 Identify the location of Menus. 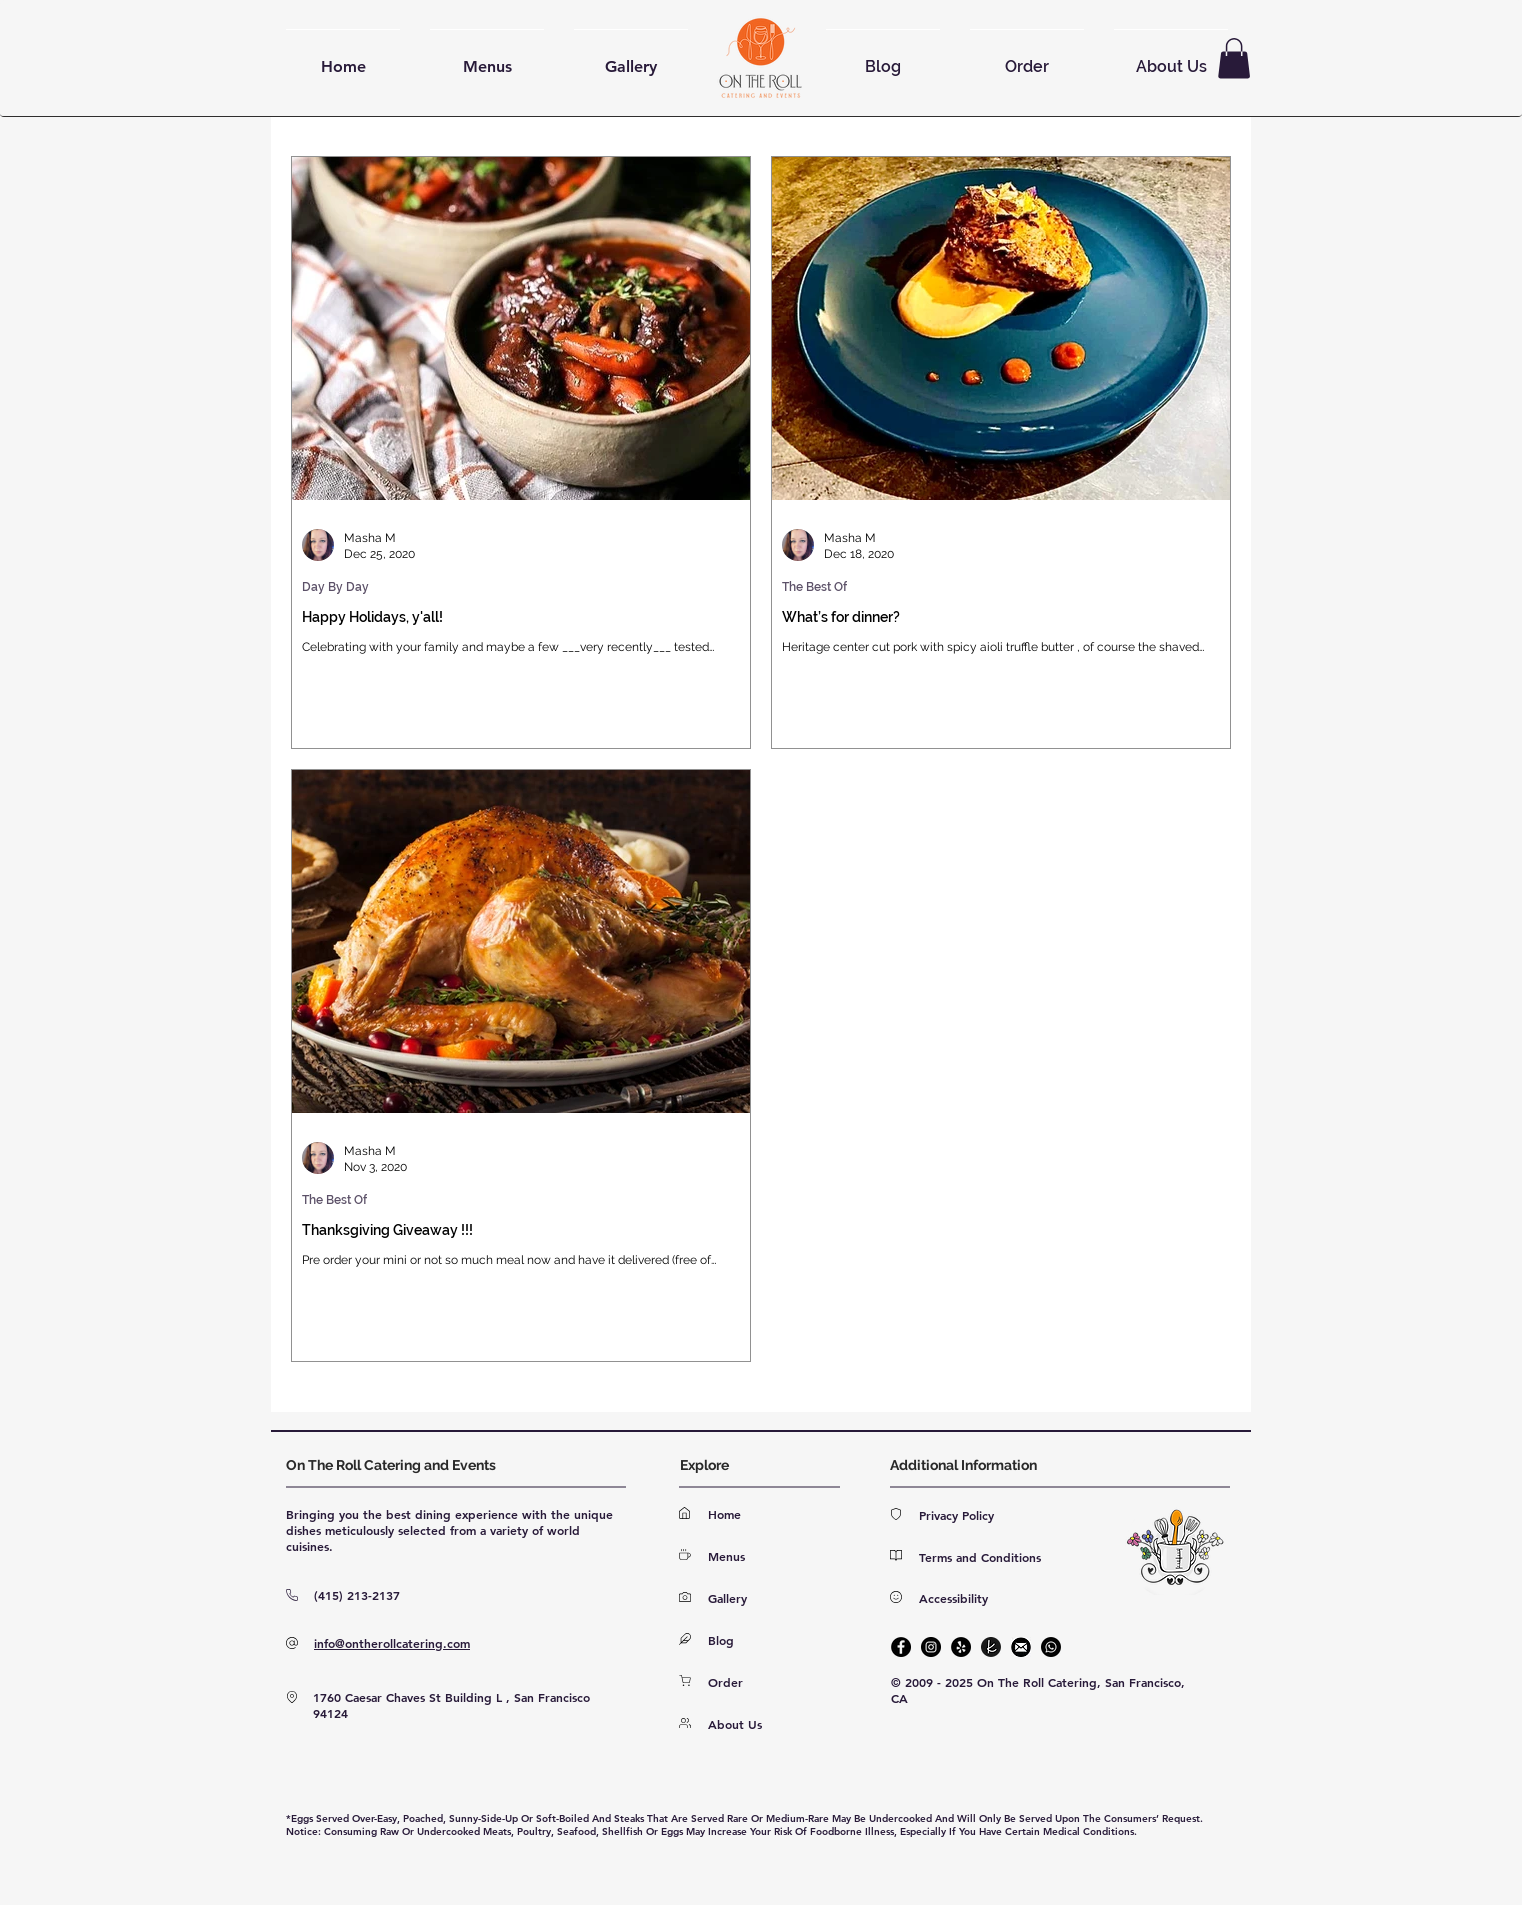
(726, 1556).